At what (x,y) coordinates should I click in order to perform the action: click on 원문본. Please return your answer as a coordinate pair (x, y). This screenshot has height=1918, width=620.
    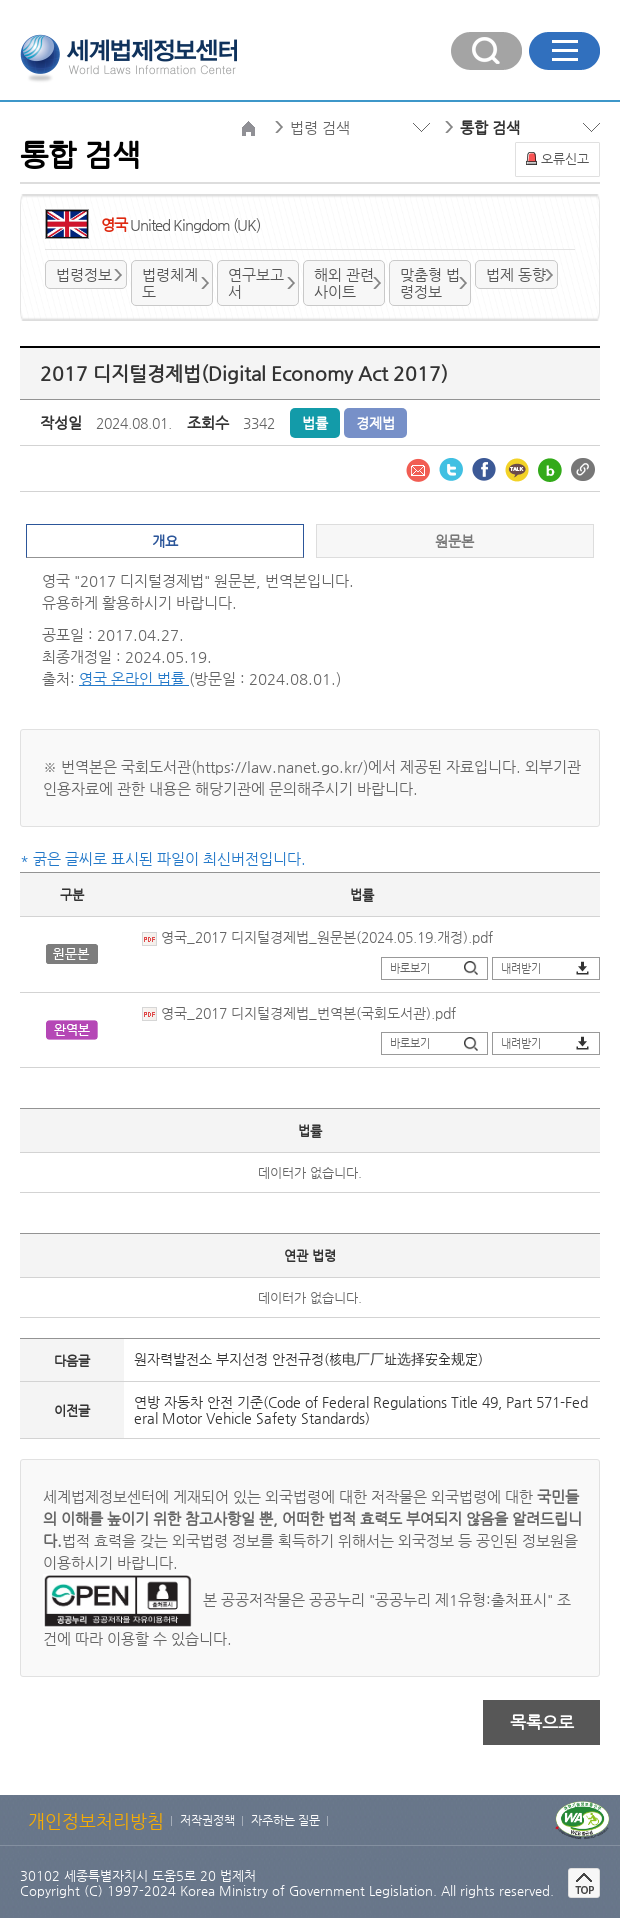
    Looking at the image, I should click on (454, 541).